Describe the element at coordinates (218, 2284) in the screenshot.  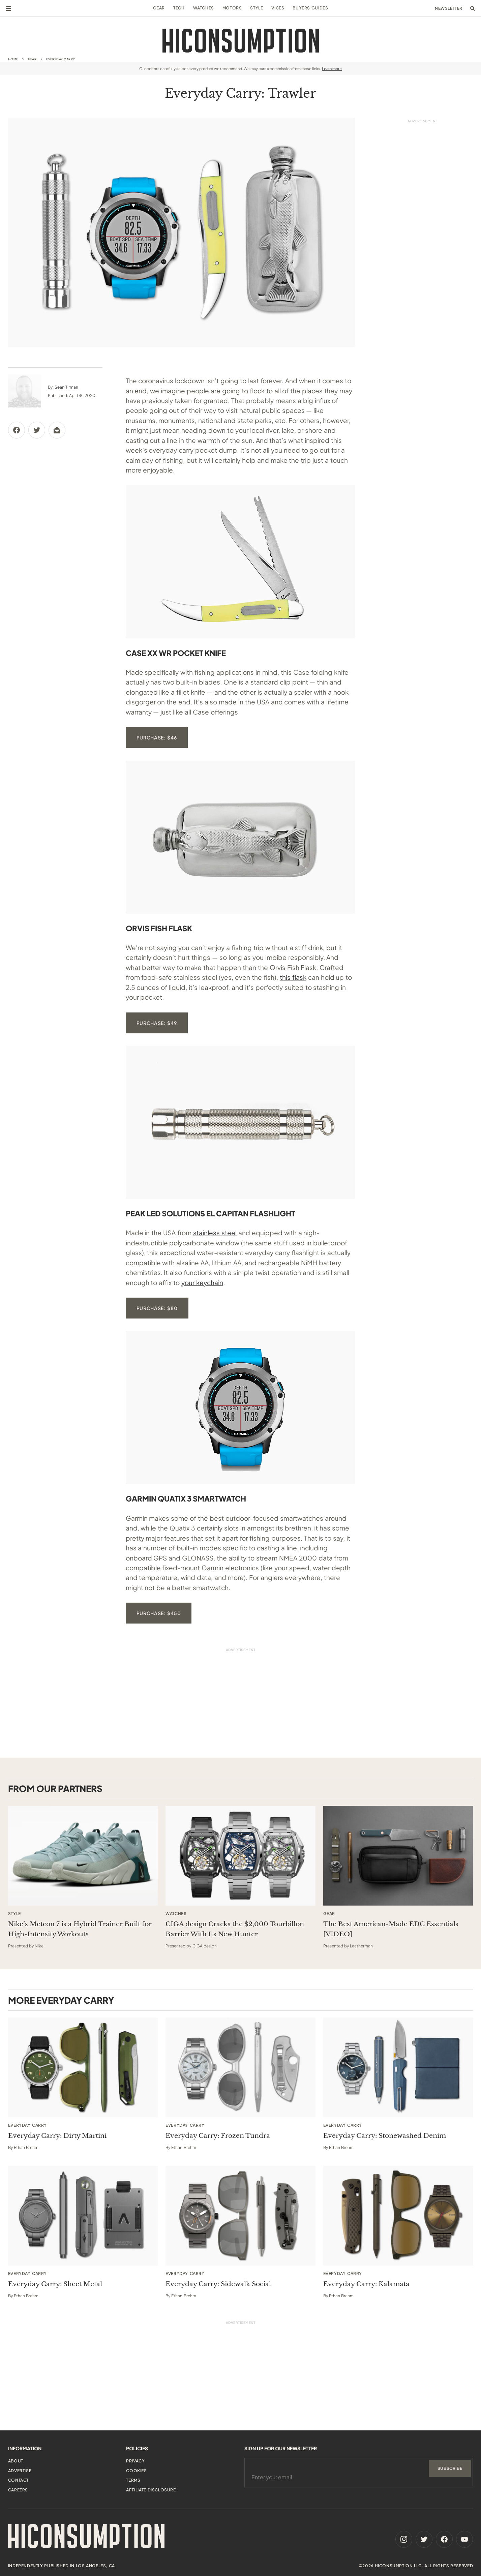
I see `Everyday Carry: Sidewalk Social` at that location.